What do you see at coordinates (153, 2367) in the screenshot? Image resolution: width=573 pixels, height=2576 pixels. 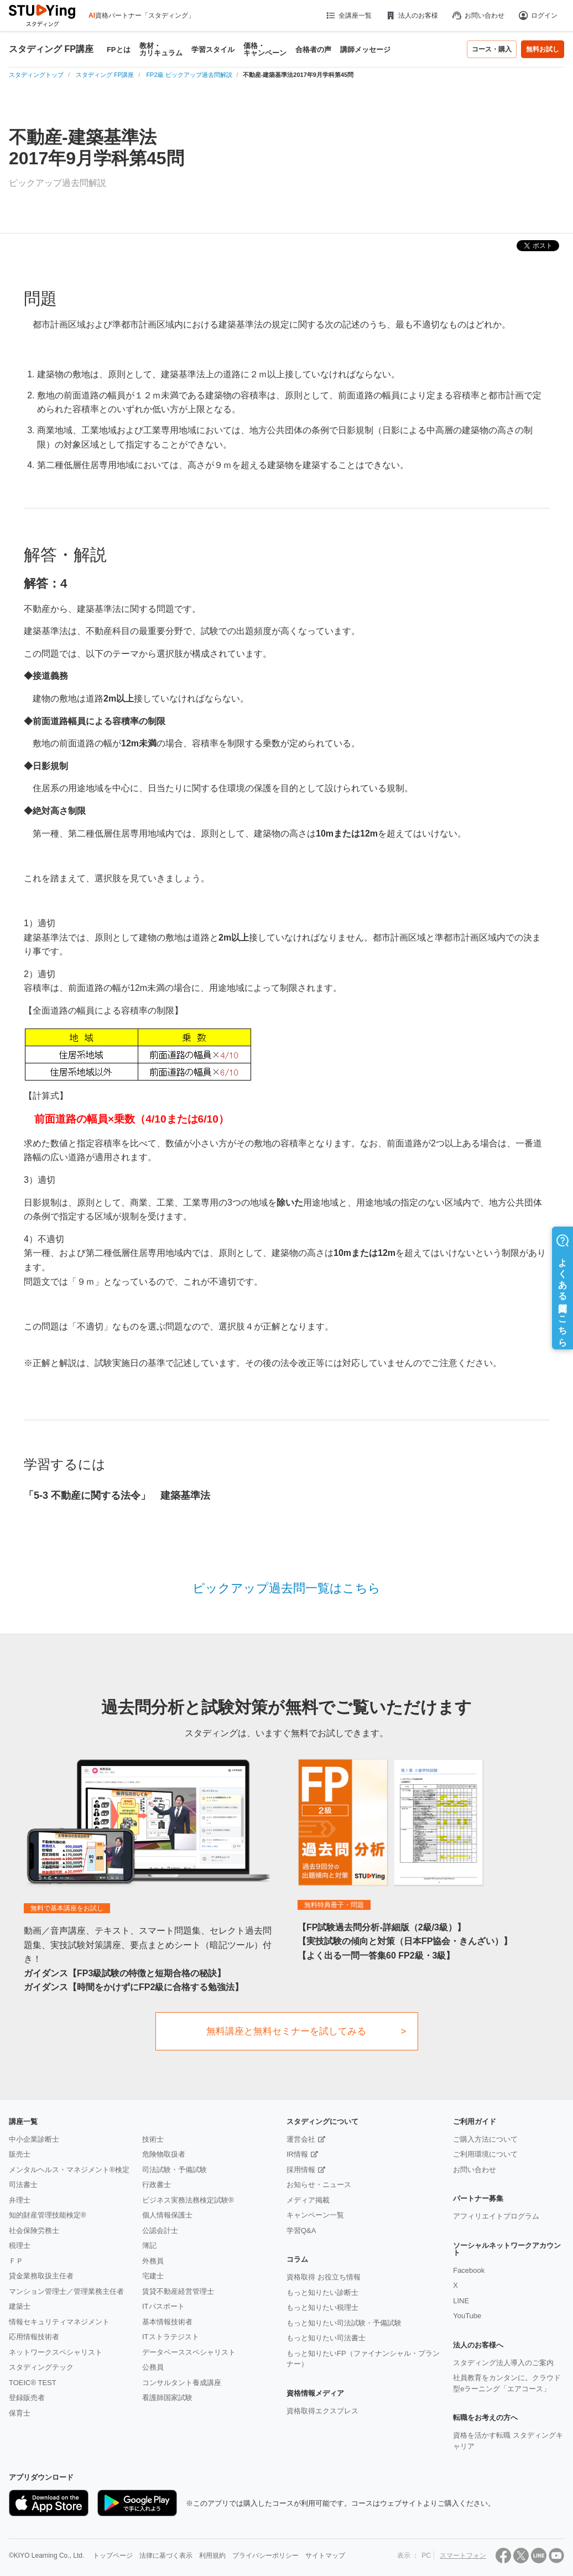 I see `公務員` at bounding box center [153, 2367].